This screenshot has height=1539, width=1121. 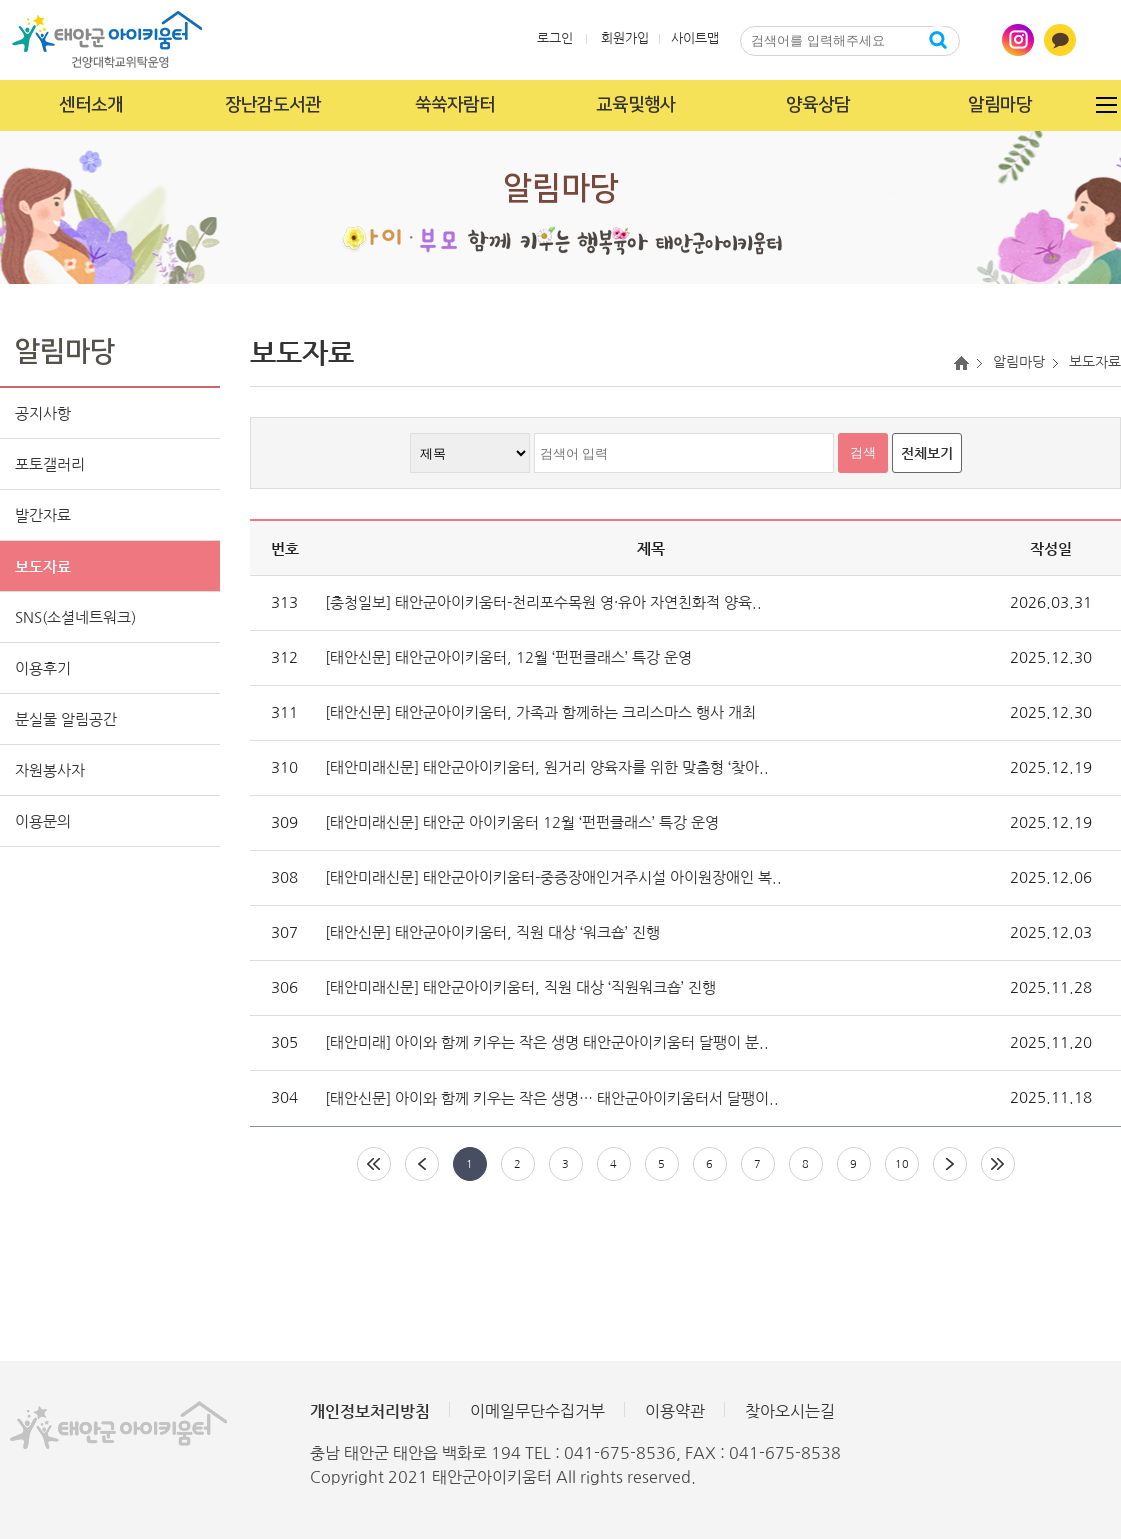 I want to click on [태안미래] 아이와 함께 키우는 작은 생명 태안군아이키움터 달팽이 분.., so click(x=547, y=1042).